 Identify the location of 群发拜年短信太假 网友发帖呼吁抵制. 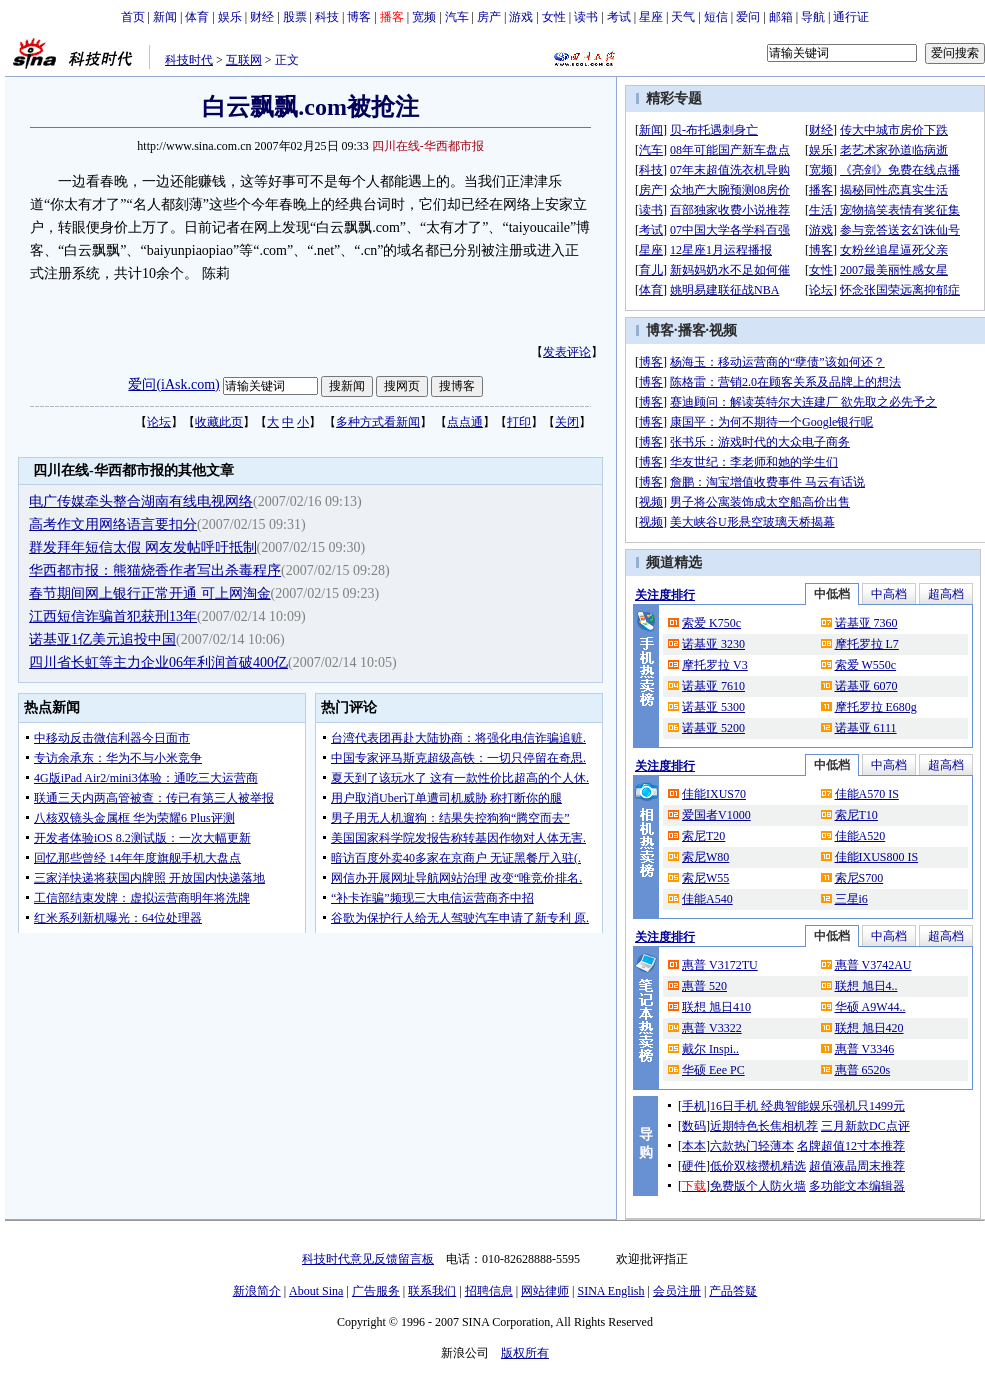
(143, 547).